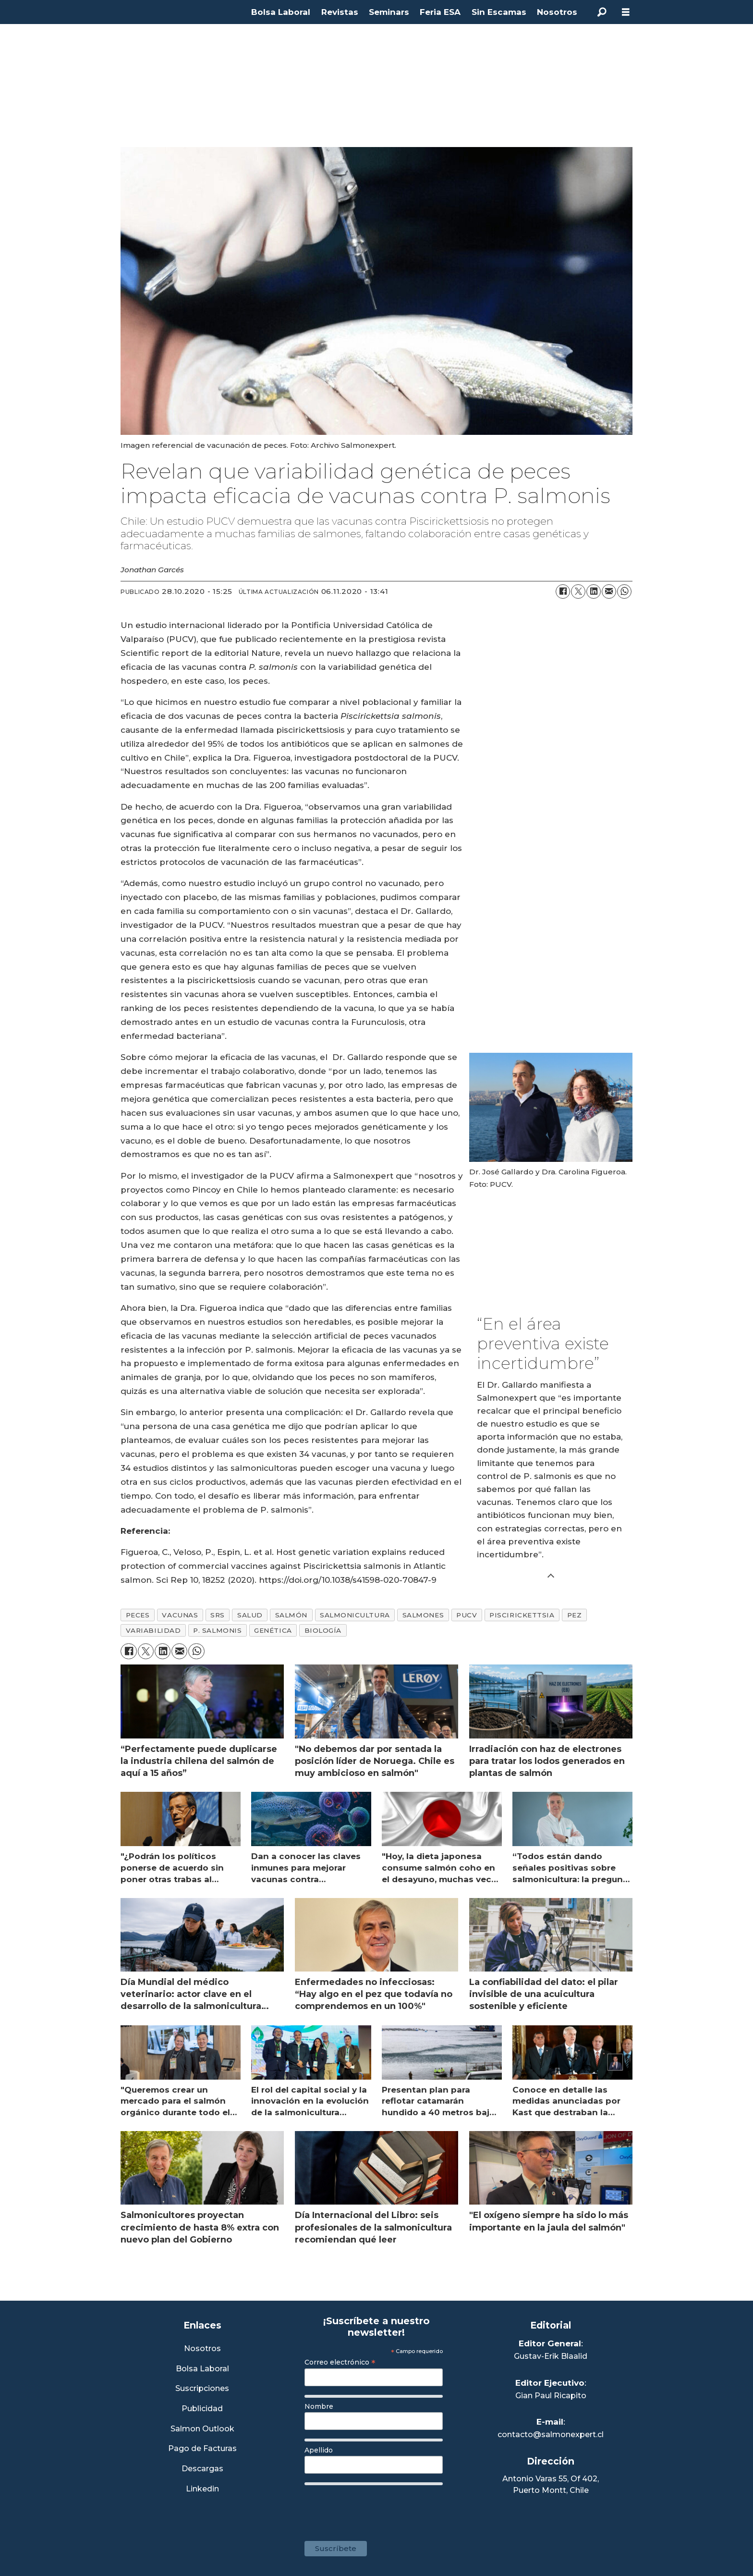 The height and width of the screenshot is (2576, 753). I want to click on srs, so click(217, 1615).